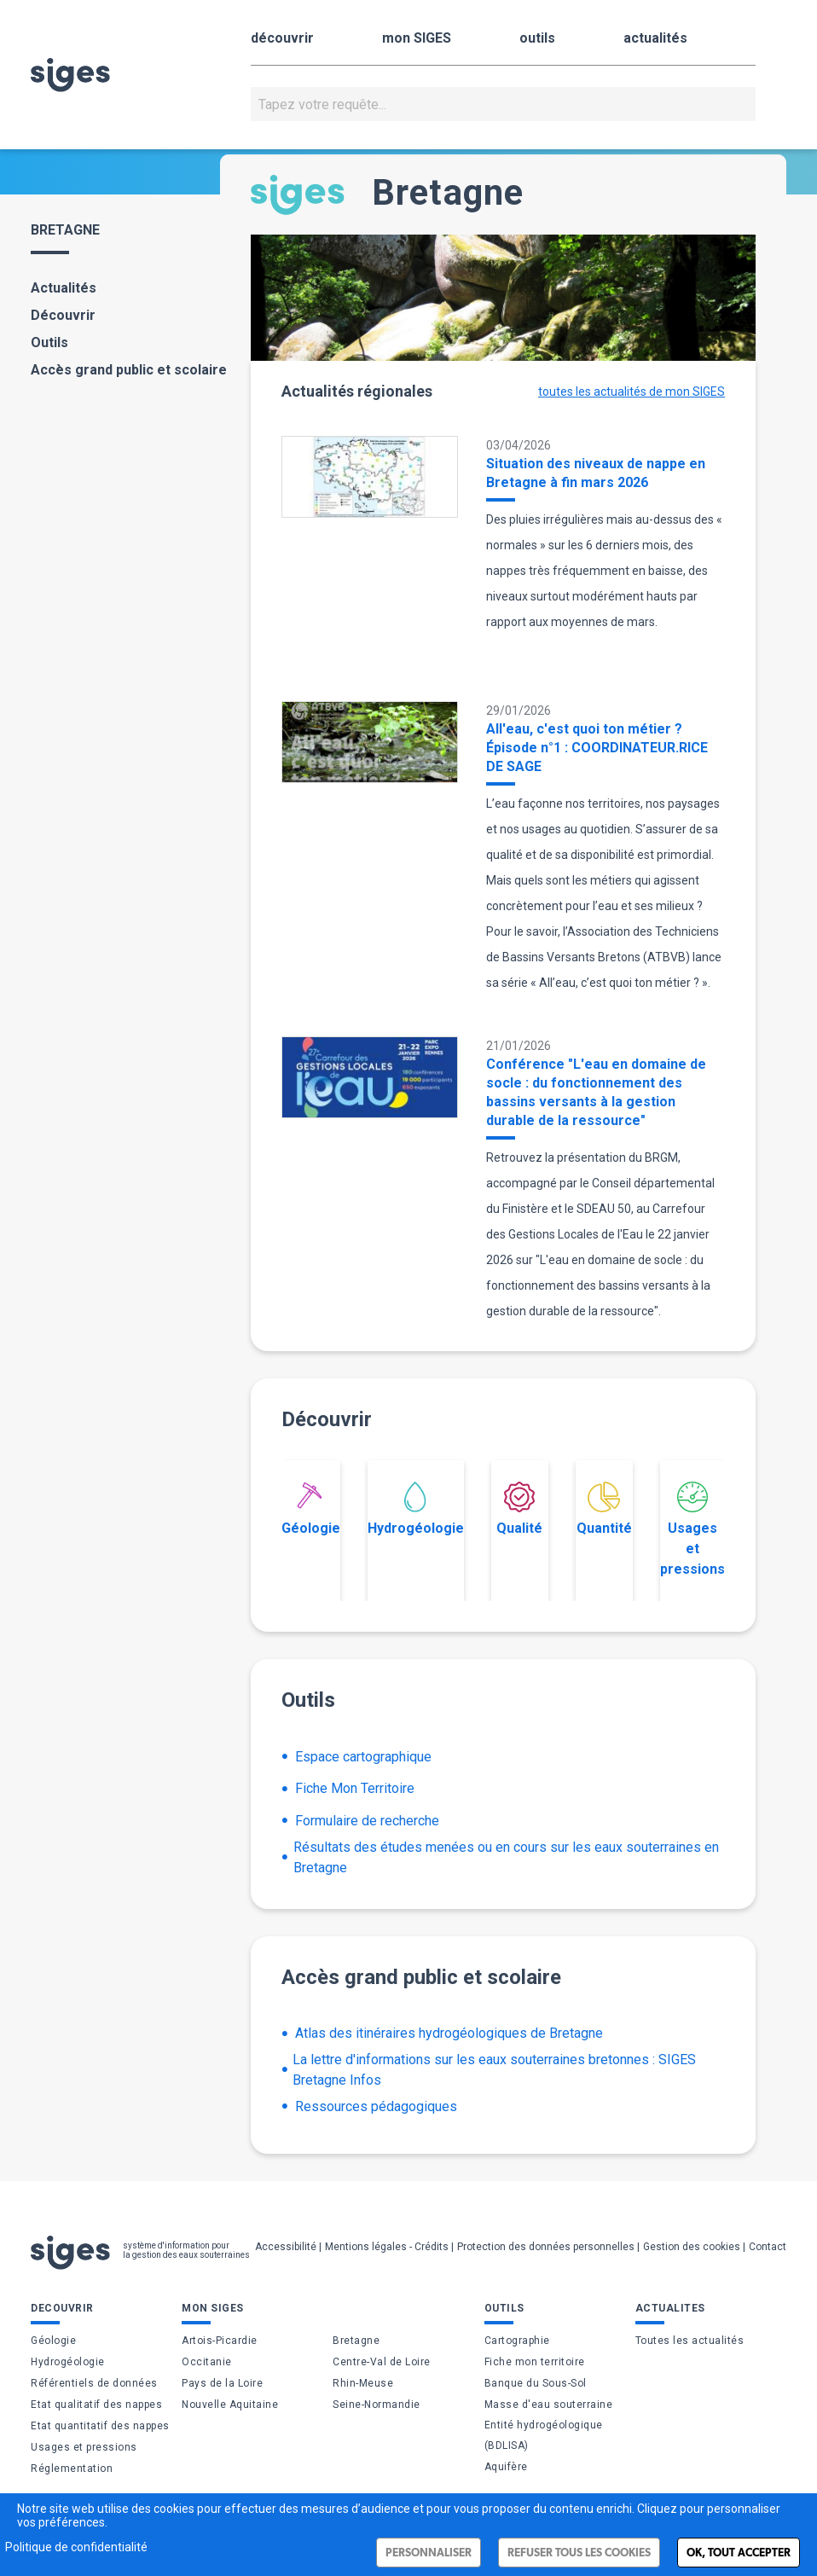 This screenshot has height=2576, width=817. I want to click on Géologie, so click(310, 1509).